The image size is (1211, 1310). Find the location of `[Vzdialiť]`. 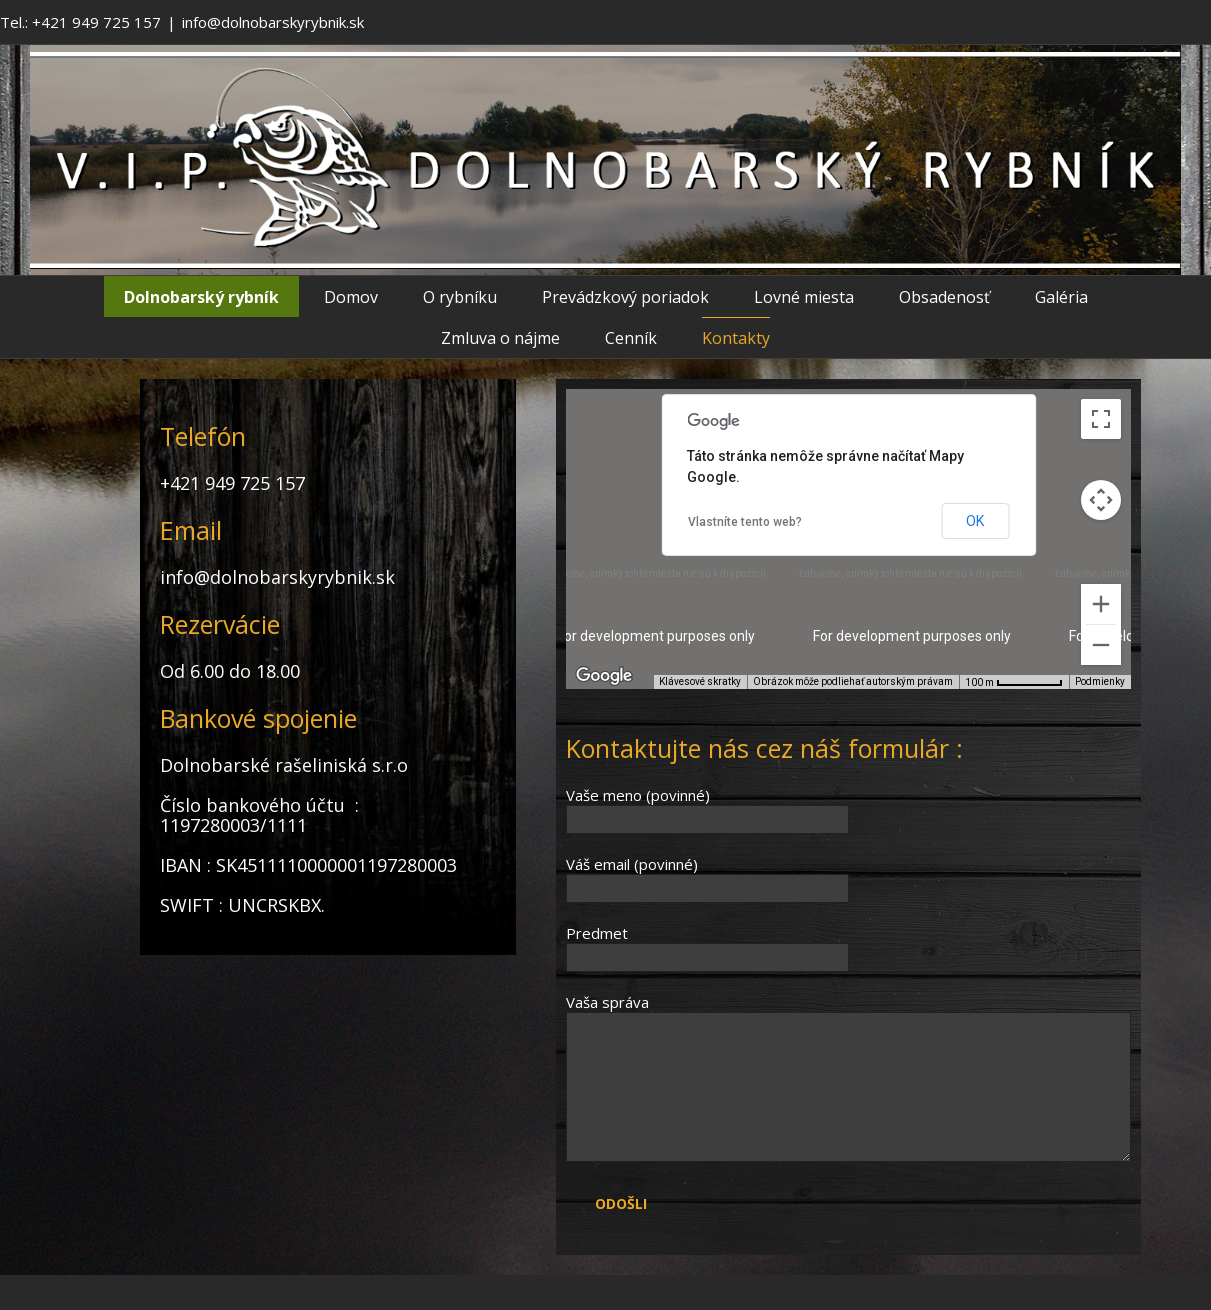

[Vzdialiť] is located at coordinates (1101, 645).